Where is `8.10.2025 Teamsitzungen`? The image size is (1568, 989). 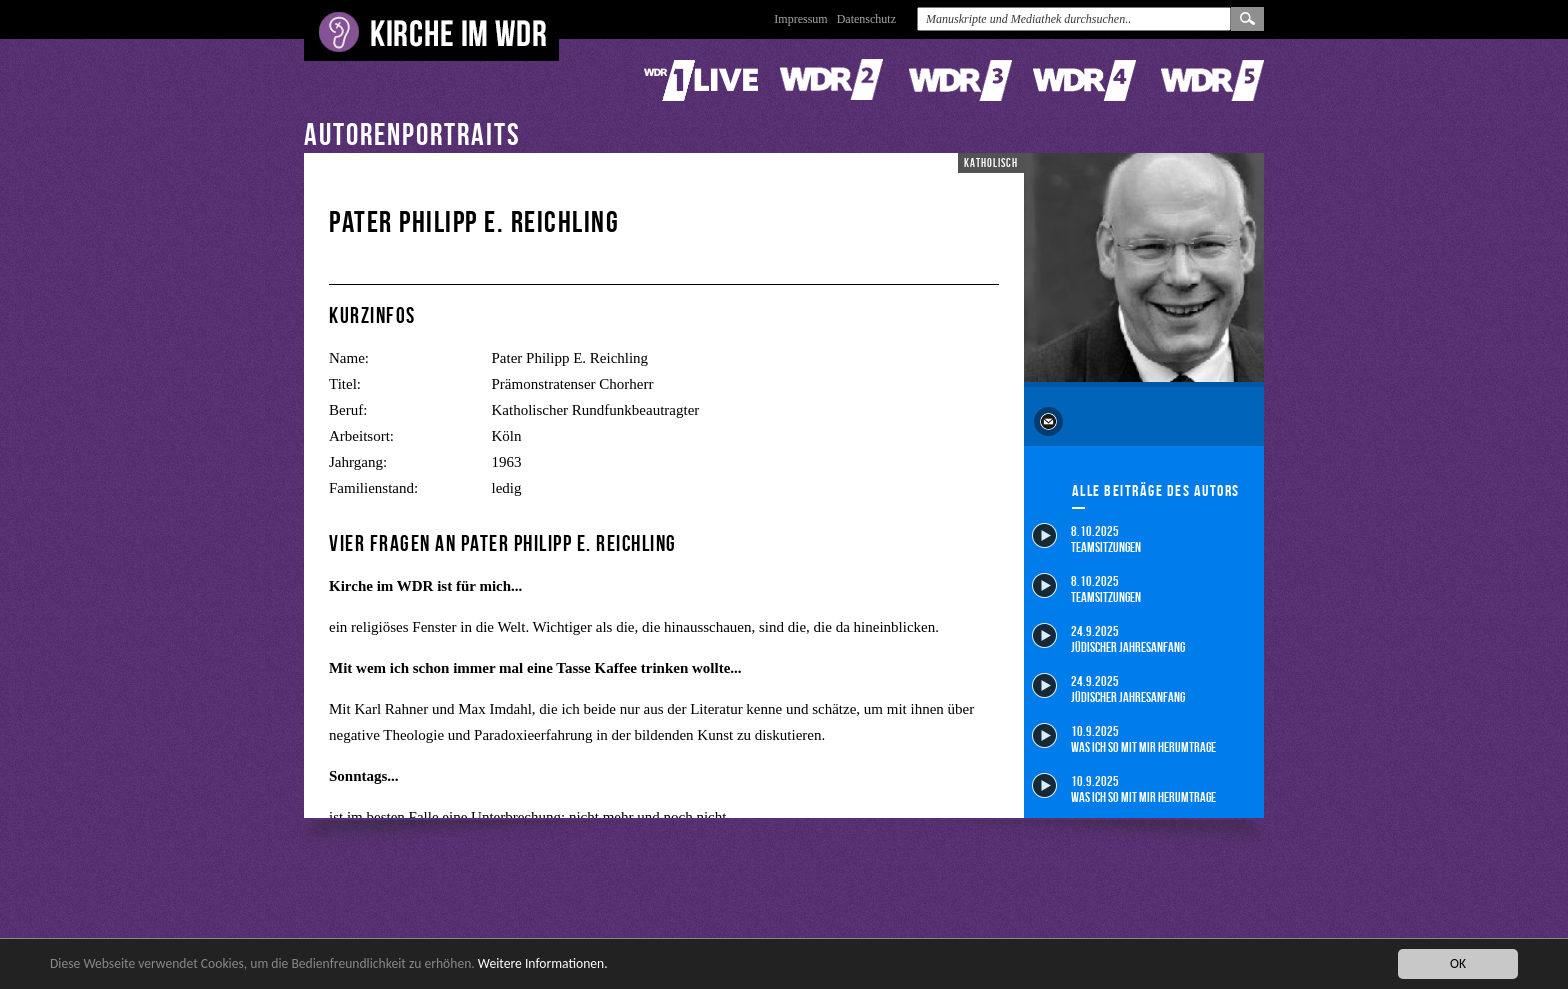 8.10.2025 Teamsitzungen is located at coordinates (1086, 538).